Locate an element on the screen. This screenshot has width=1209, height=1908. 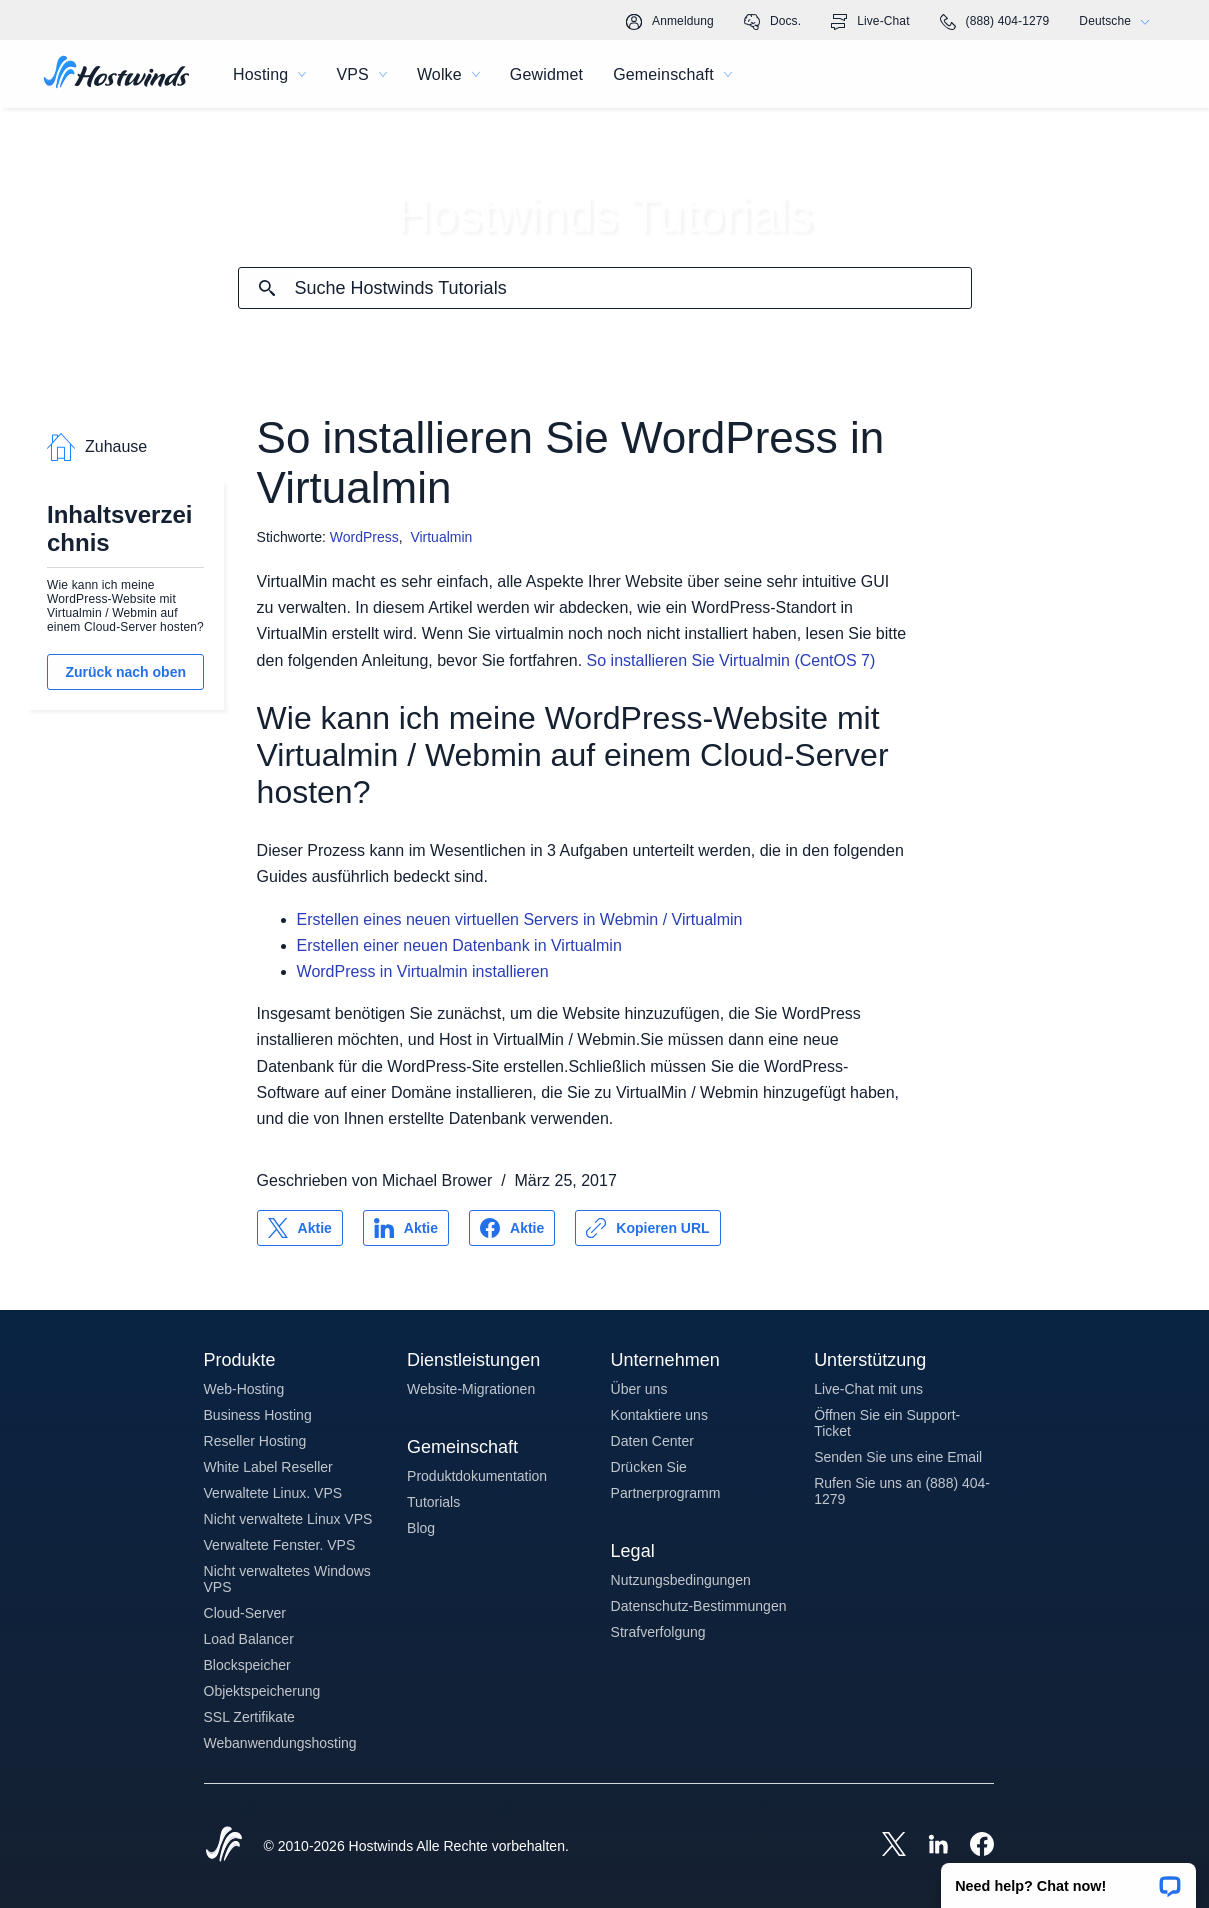
Gewidmet is located at coordinates (546, 74).